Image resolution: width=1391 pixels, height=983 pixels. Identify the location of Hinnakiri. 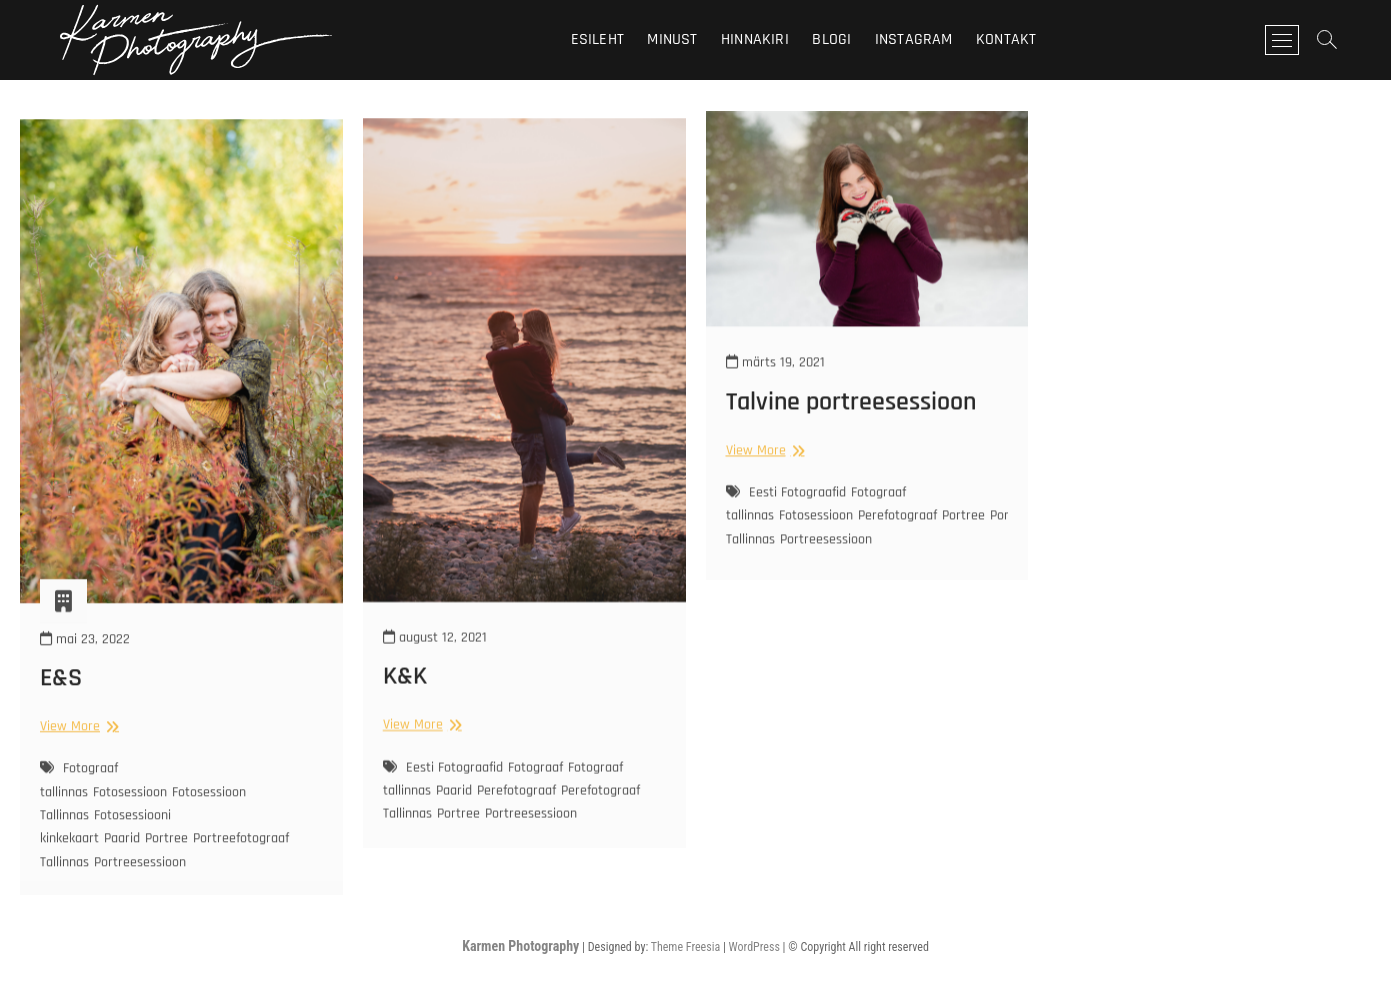
(755, 39).